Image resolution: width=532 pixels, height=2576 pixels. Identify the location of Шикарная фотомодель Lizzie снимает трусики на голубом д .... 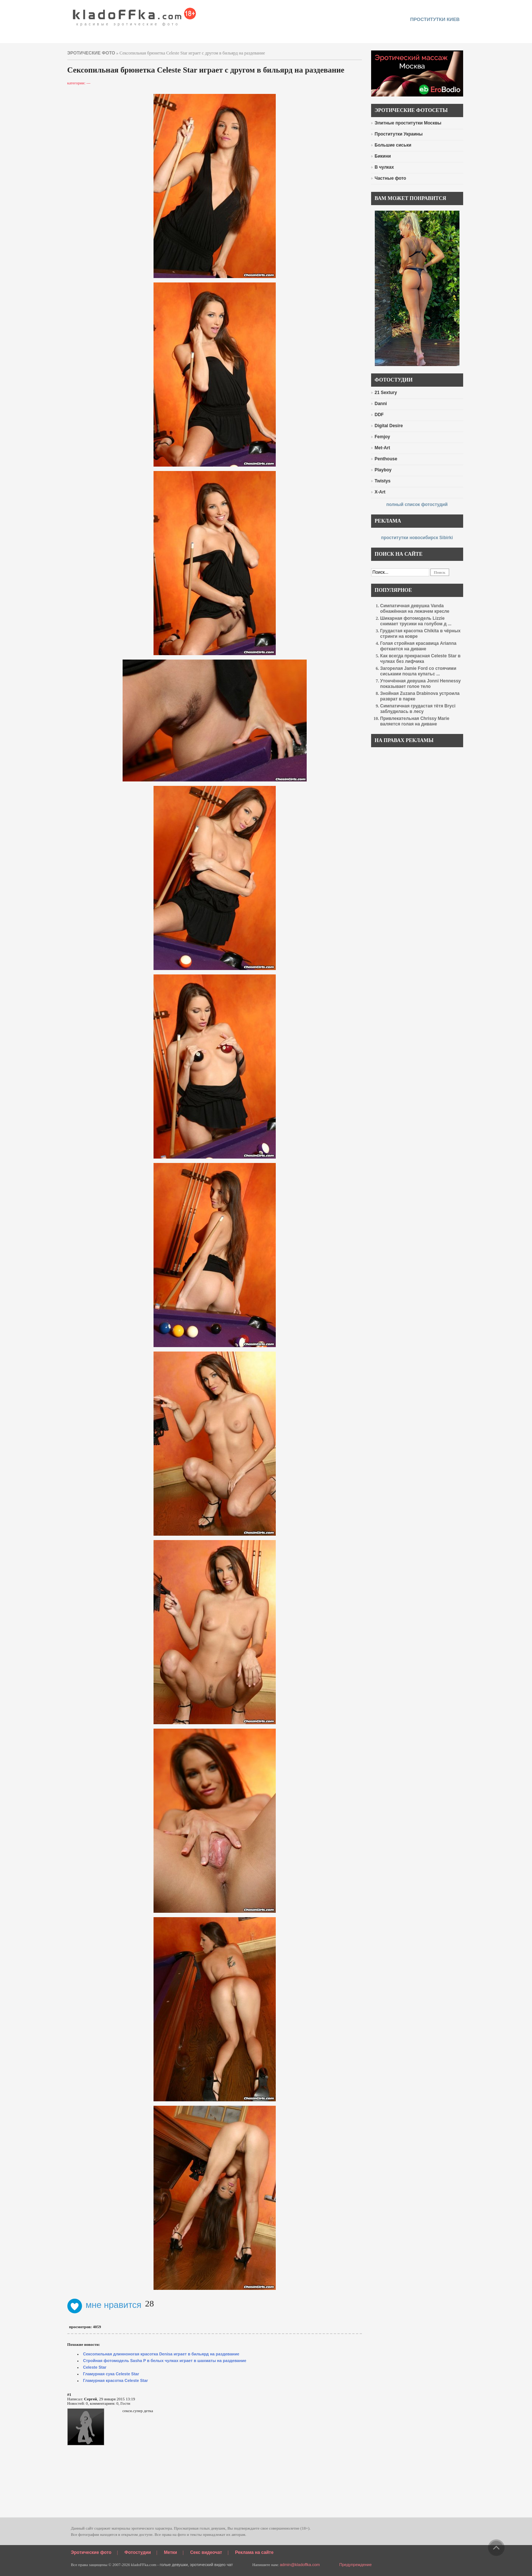
(416, 621).